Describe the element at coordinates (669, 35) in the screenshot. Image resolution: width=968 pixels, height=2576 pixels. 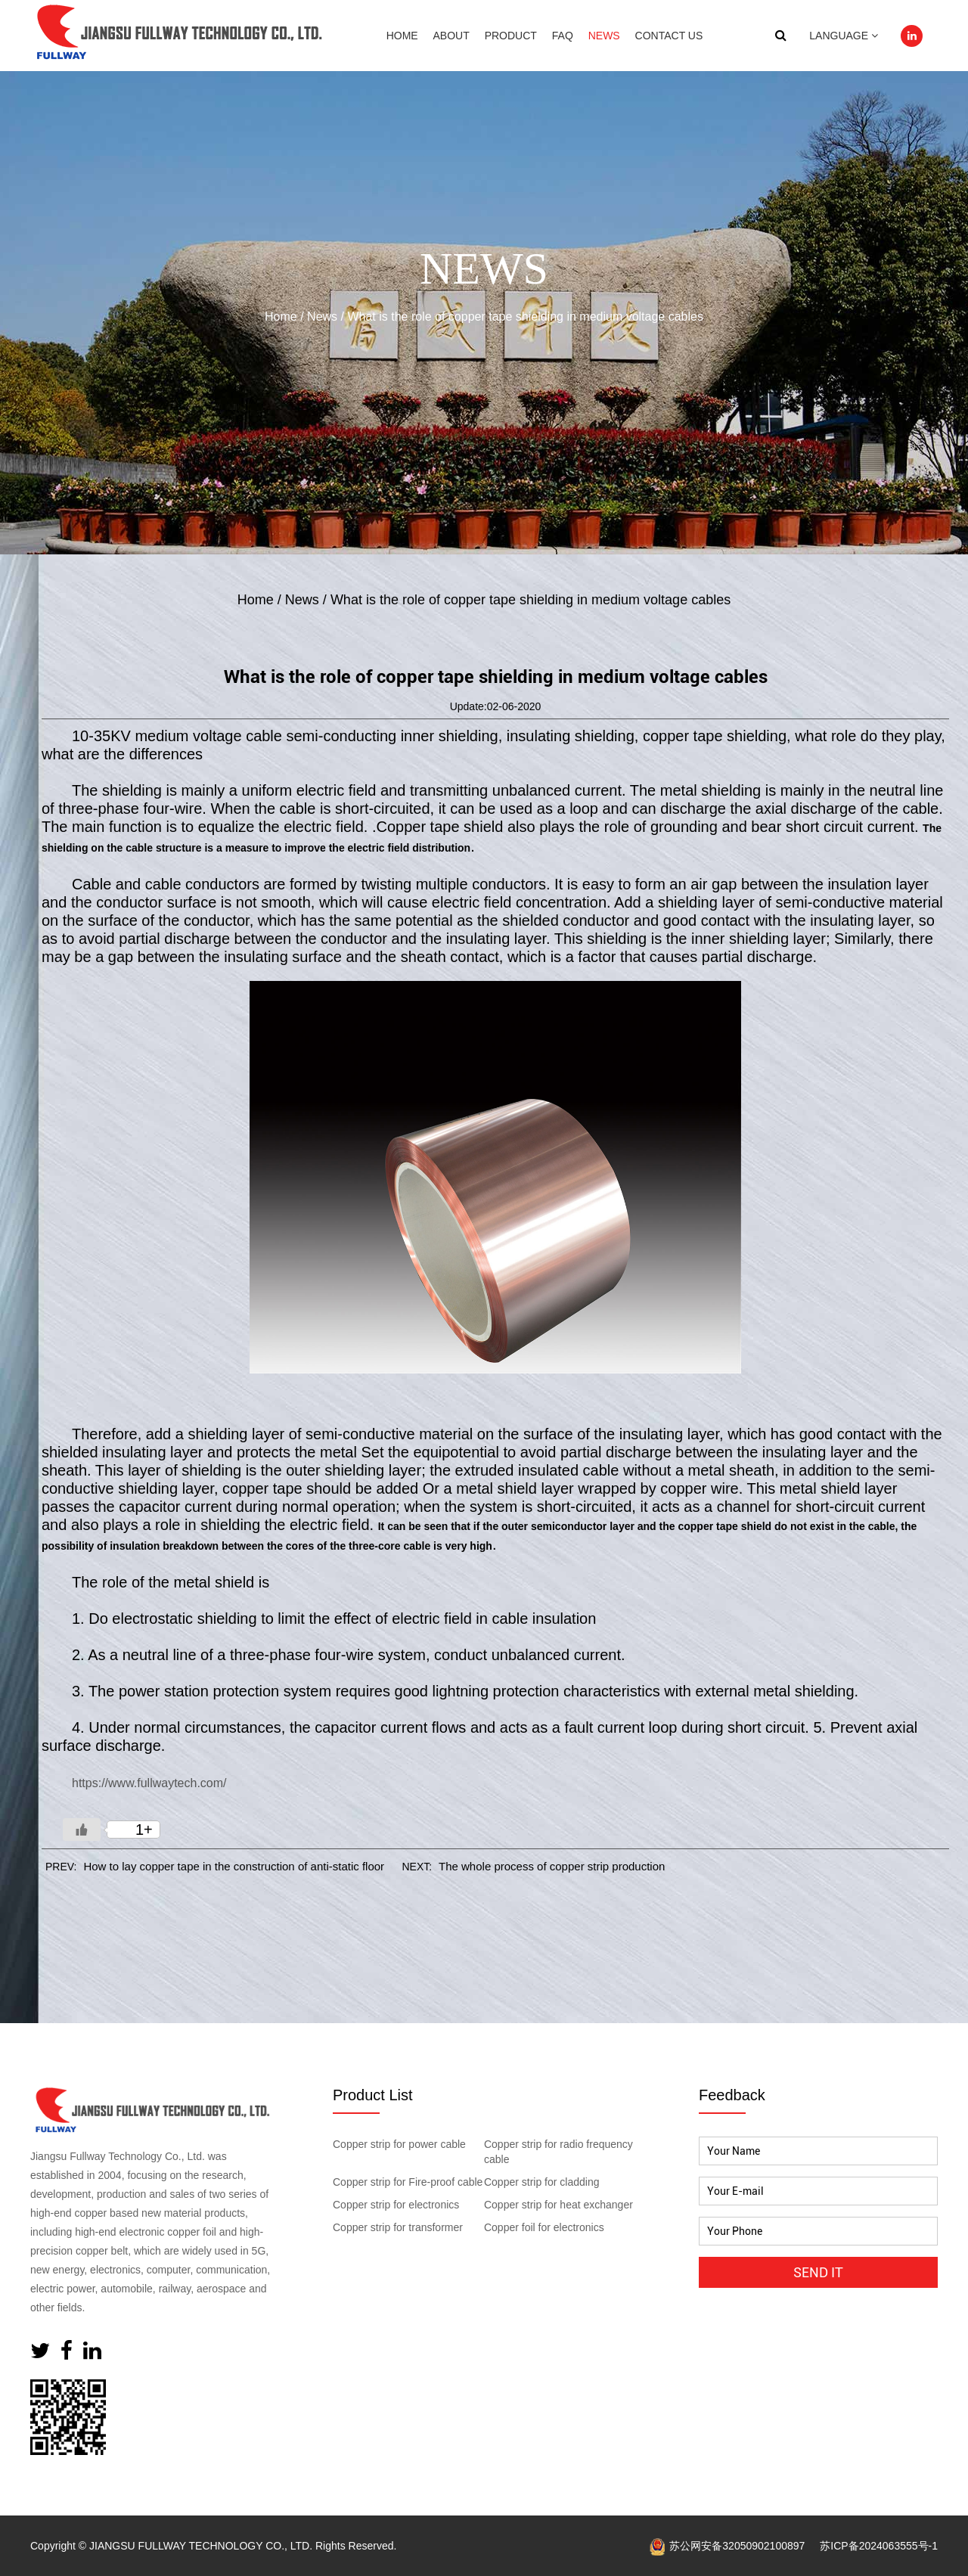
I see `Contact Us` at that location.